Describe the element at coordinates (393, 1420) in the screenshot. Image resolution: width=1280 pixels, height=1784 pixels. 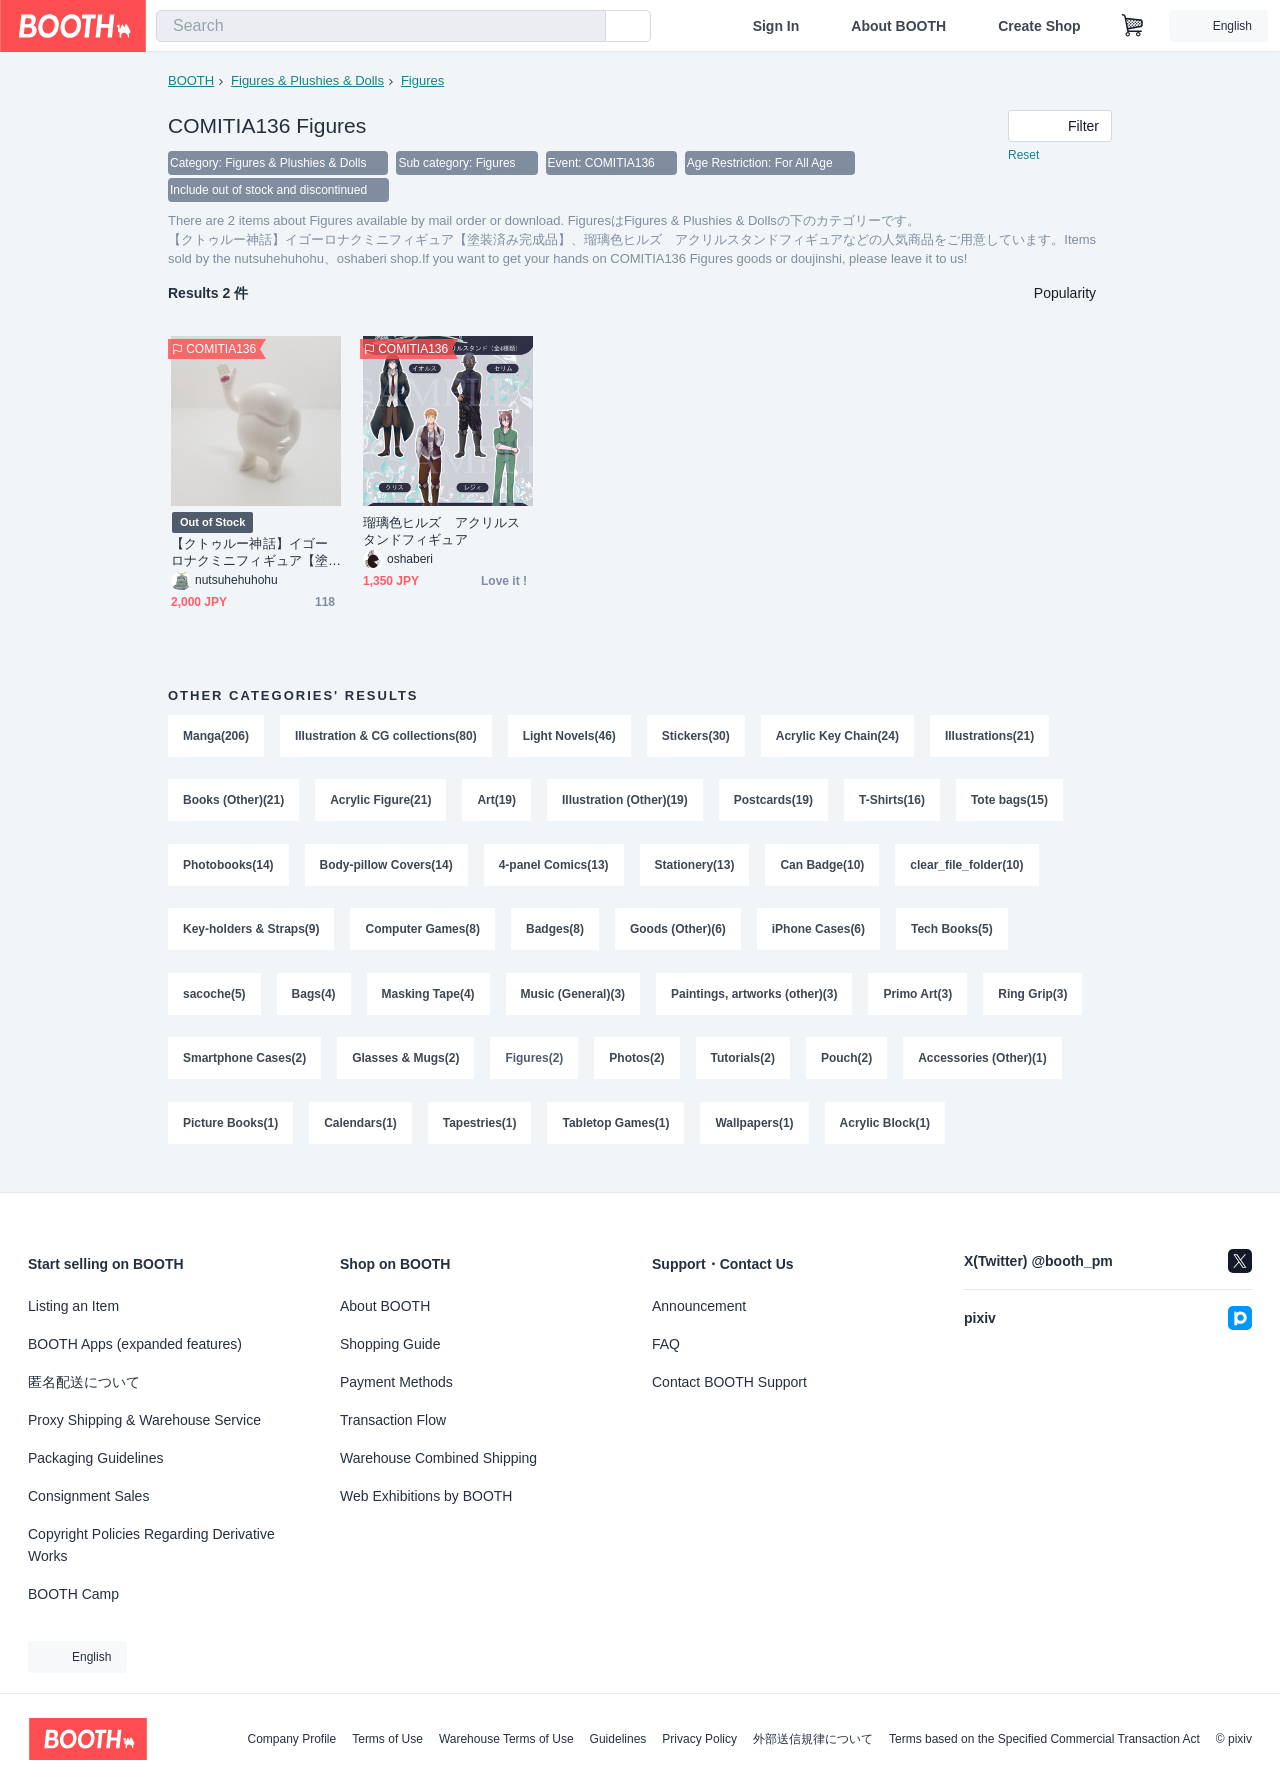
I see `Transaction Flow` at that location.